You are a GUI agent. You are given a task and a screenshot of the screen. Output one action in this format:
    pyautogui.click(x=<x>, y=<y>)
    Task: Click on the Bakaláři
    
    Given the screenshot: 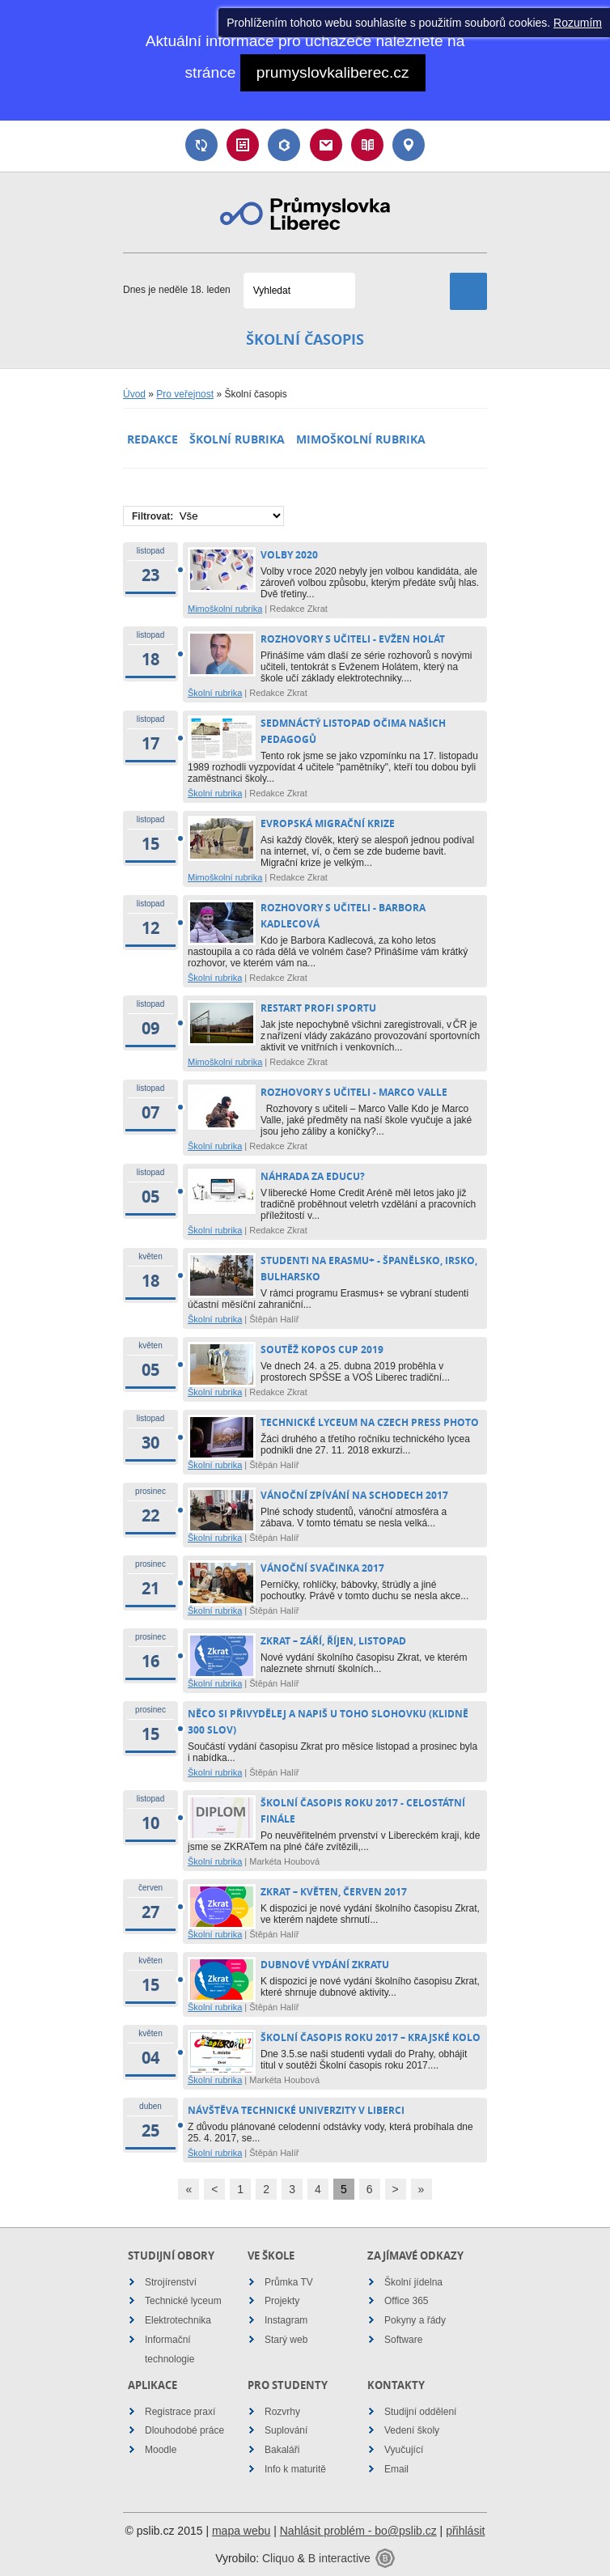 What is the action you would take?
    pyautogui.click(x=284, y=145)
    